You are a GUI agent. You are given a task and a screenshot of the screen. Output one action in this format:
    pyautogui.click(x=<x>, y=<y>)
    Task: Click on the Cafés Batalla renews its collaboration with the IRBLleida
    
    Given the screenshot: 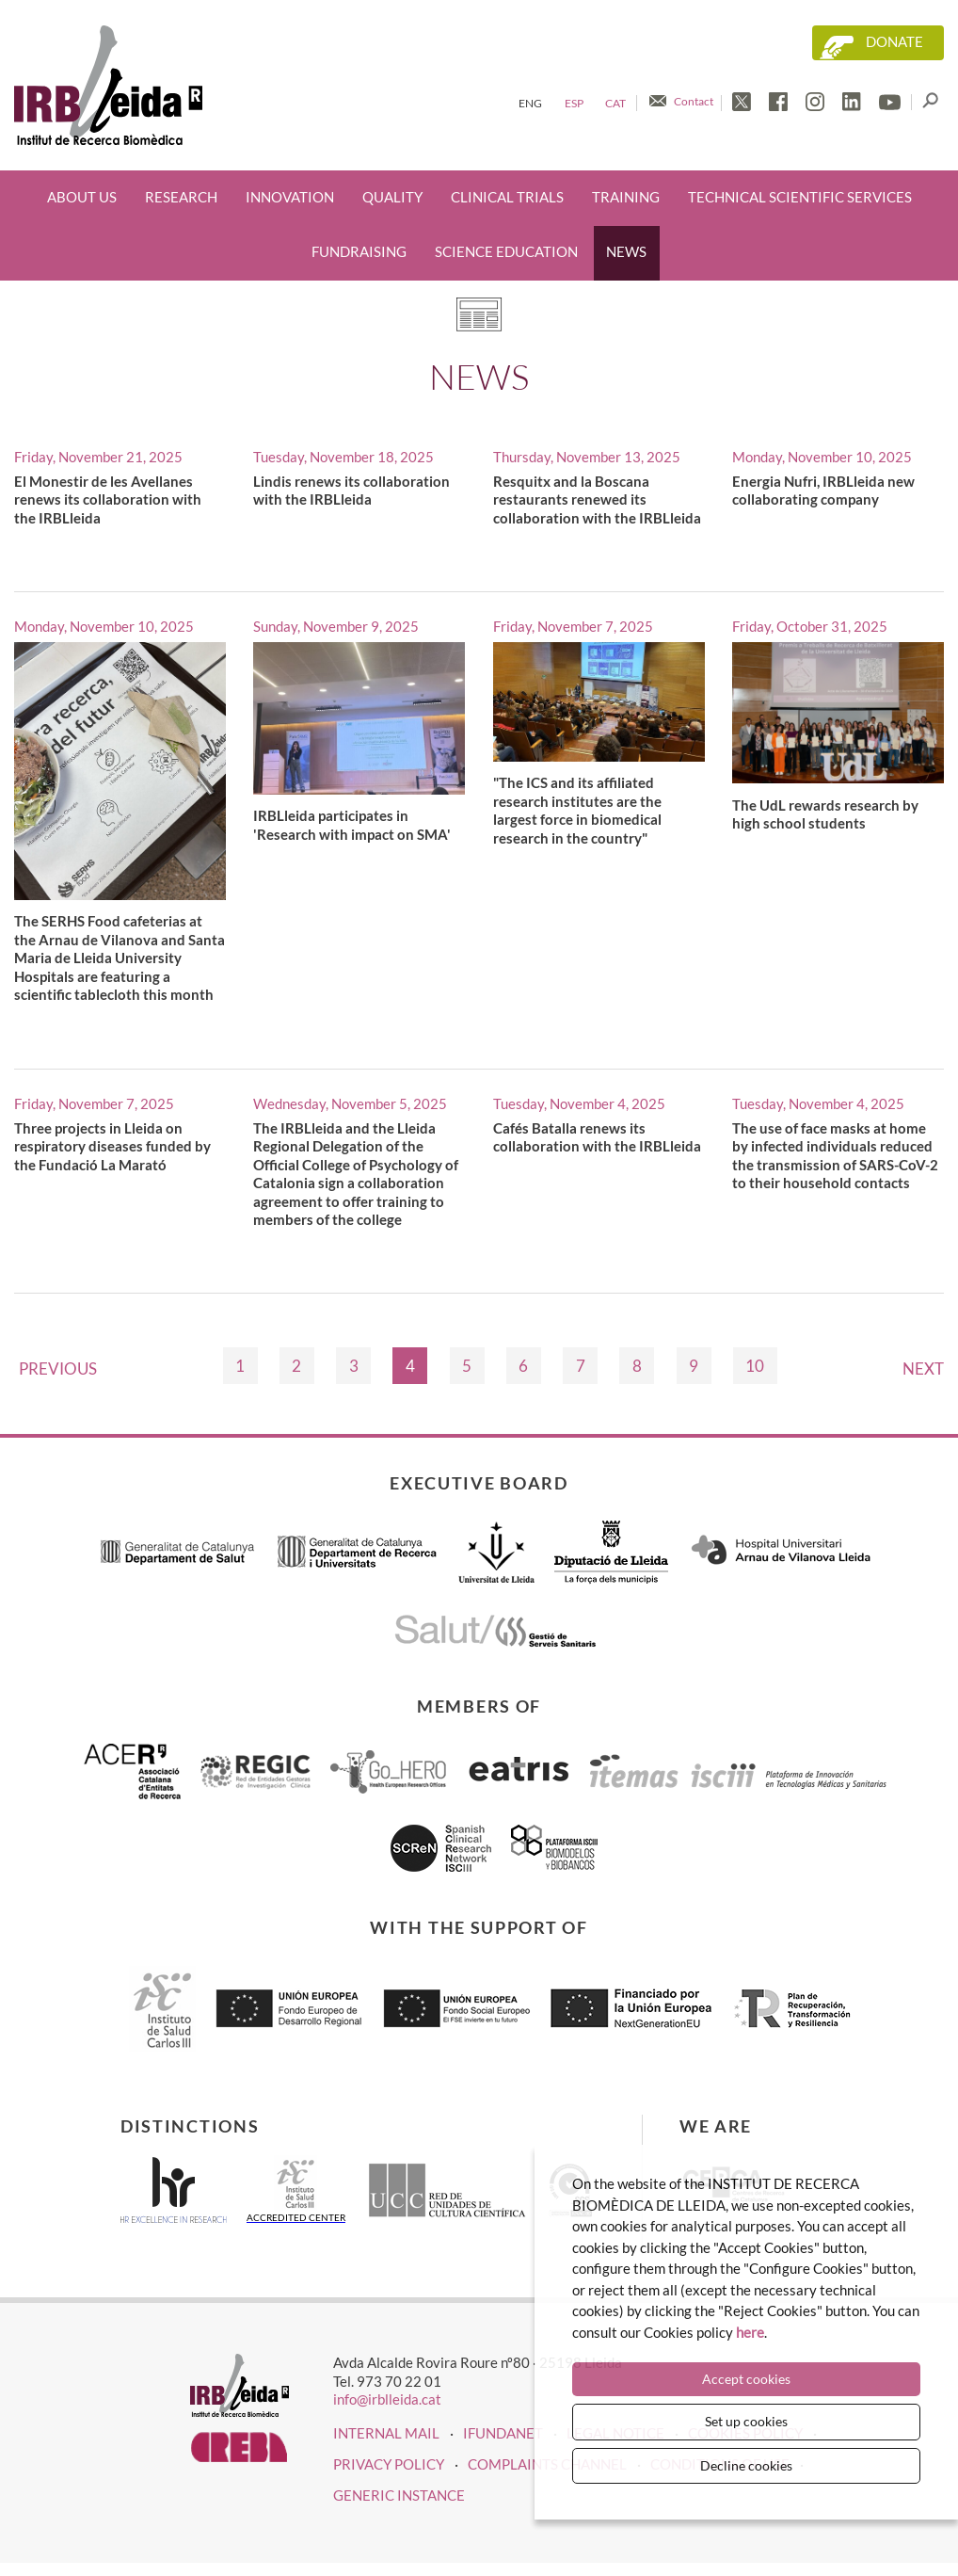 What is the action you would take?
    pyautogui.click(x=597, y=1137)
    